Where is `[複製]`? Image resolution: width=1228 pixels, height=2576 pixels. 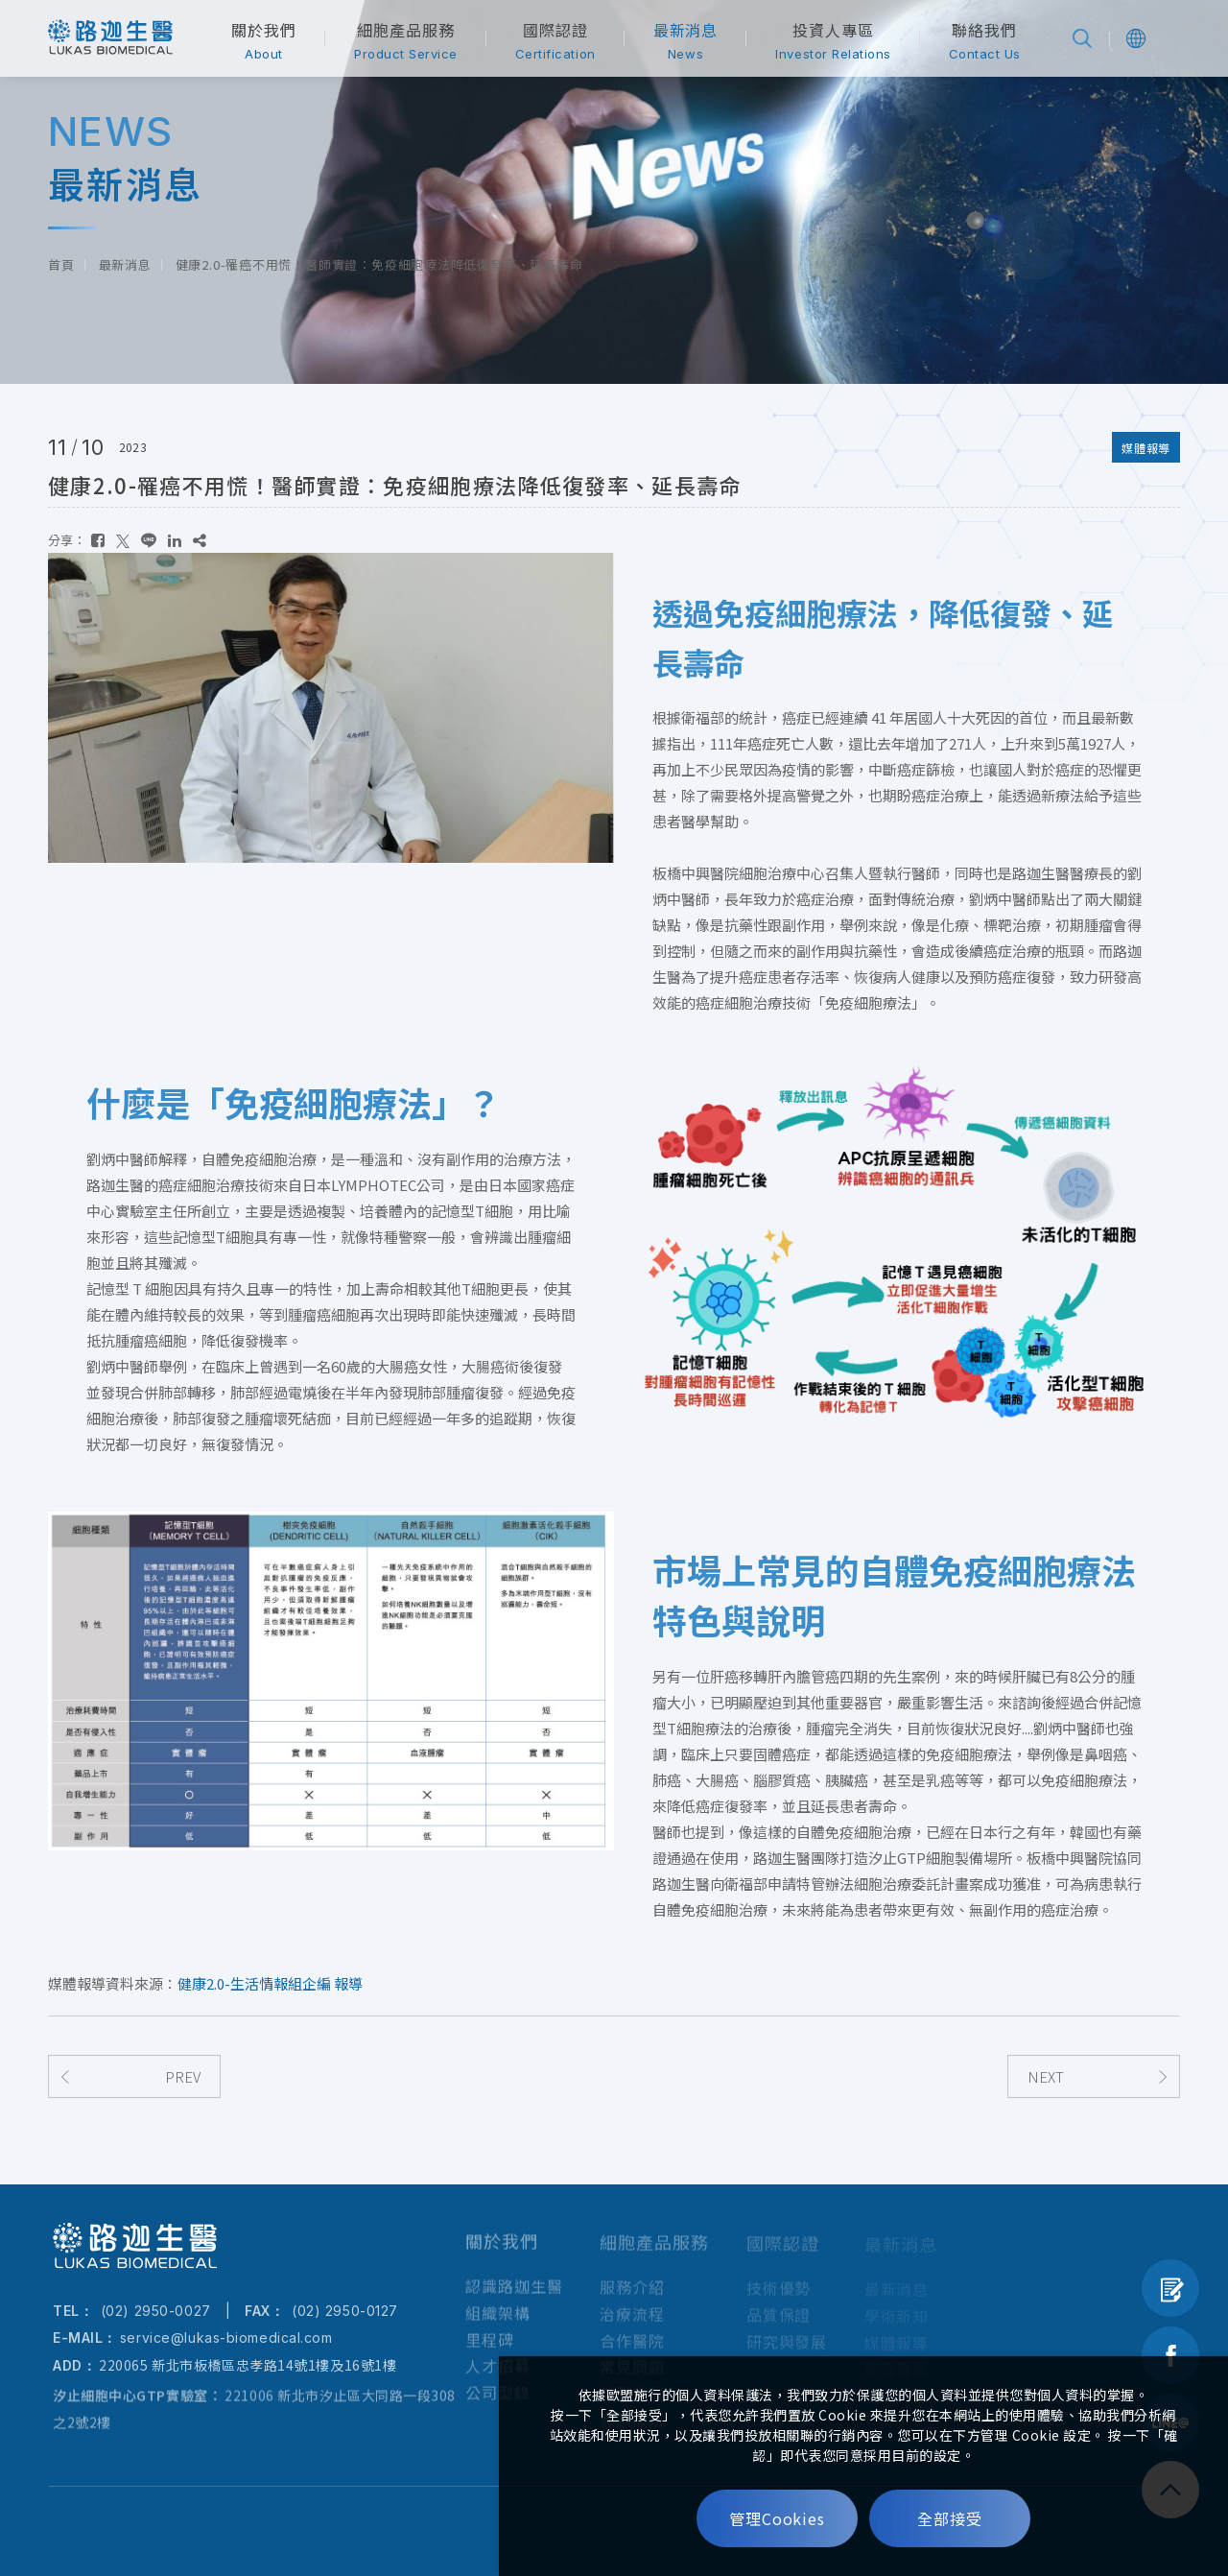 [複製] is located at coordinates (199, 540).